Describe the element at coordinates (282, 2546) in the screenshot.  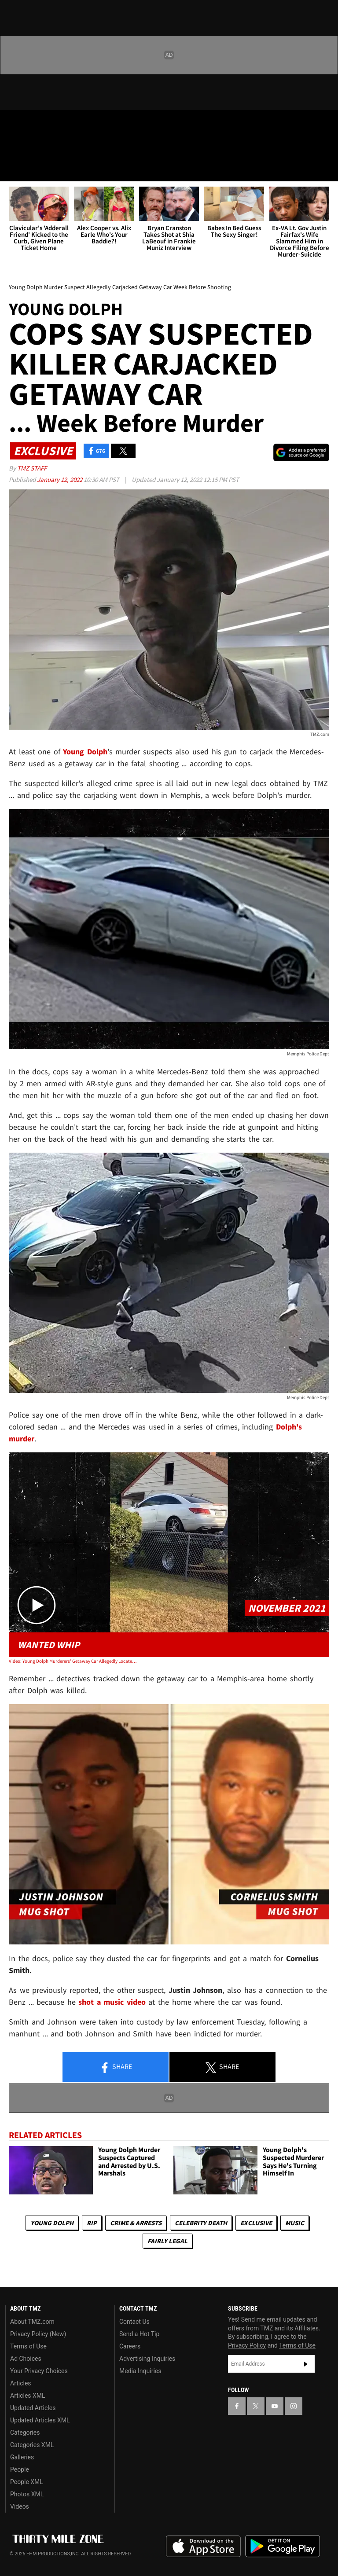
I see `Download the TMZ App on the Google Play Store` at that location.